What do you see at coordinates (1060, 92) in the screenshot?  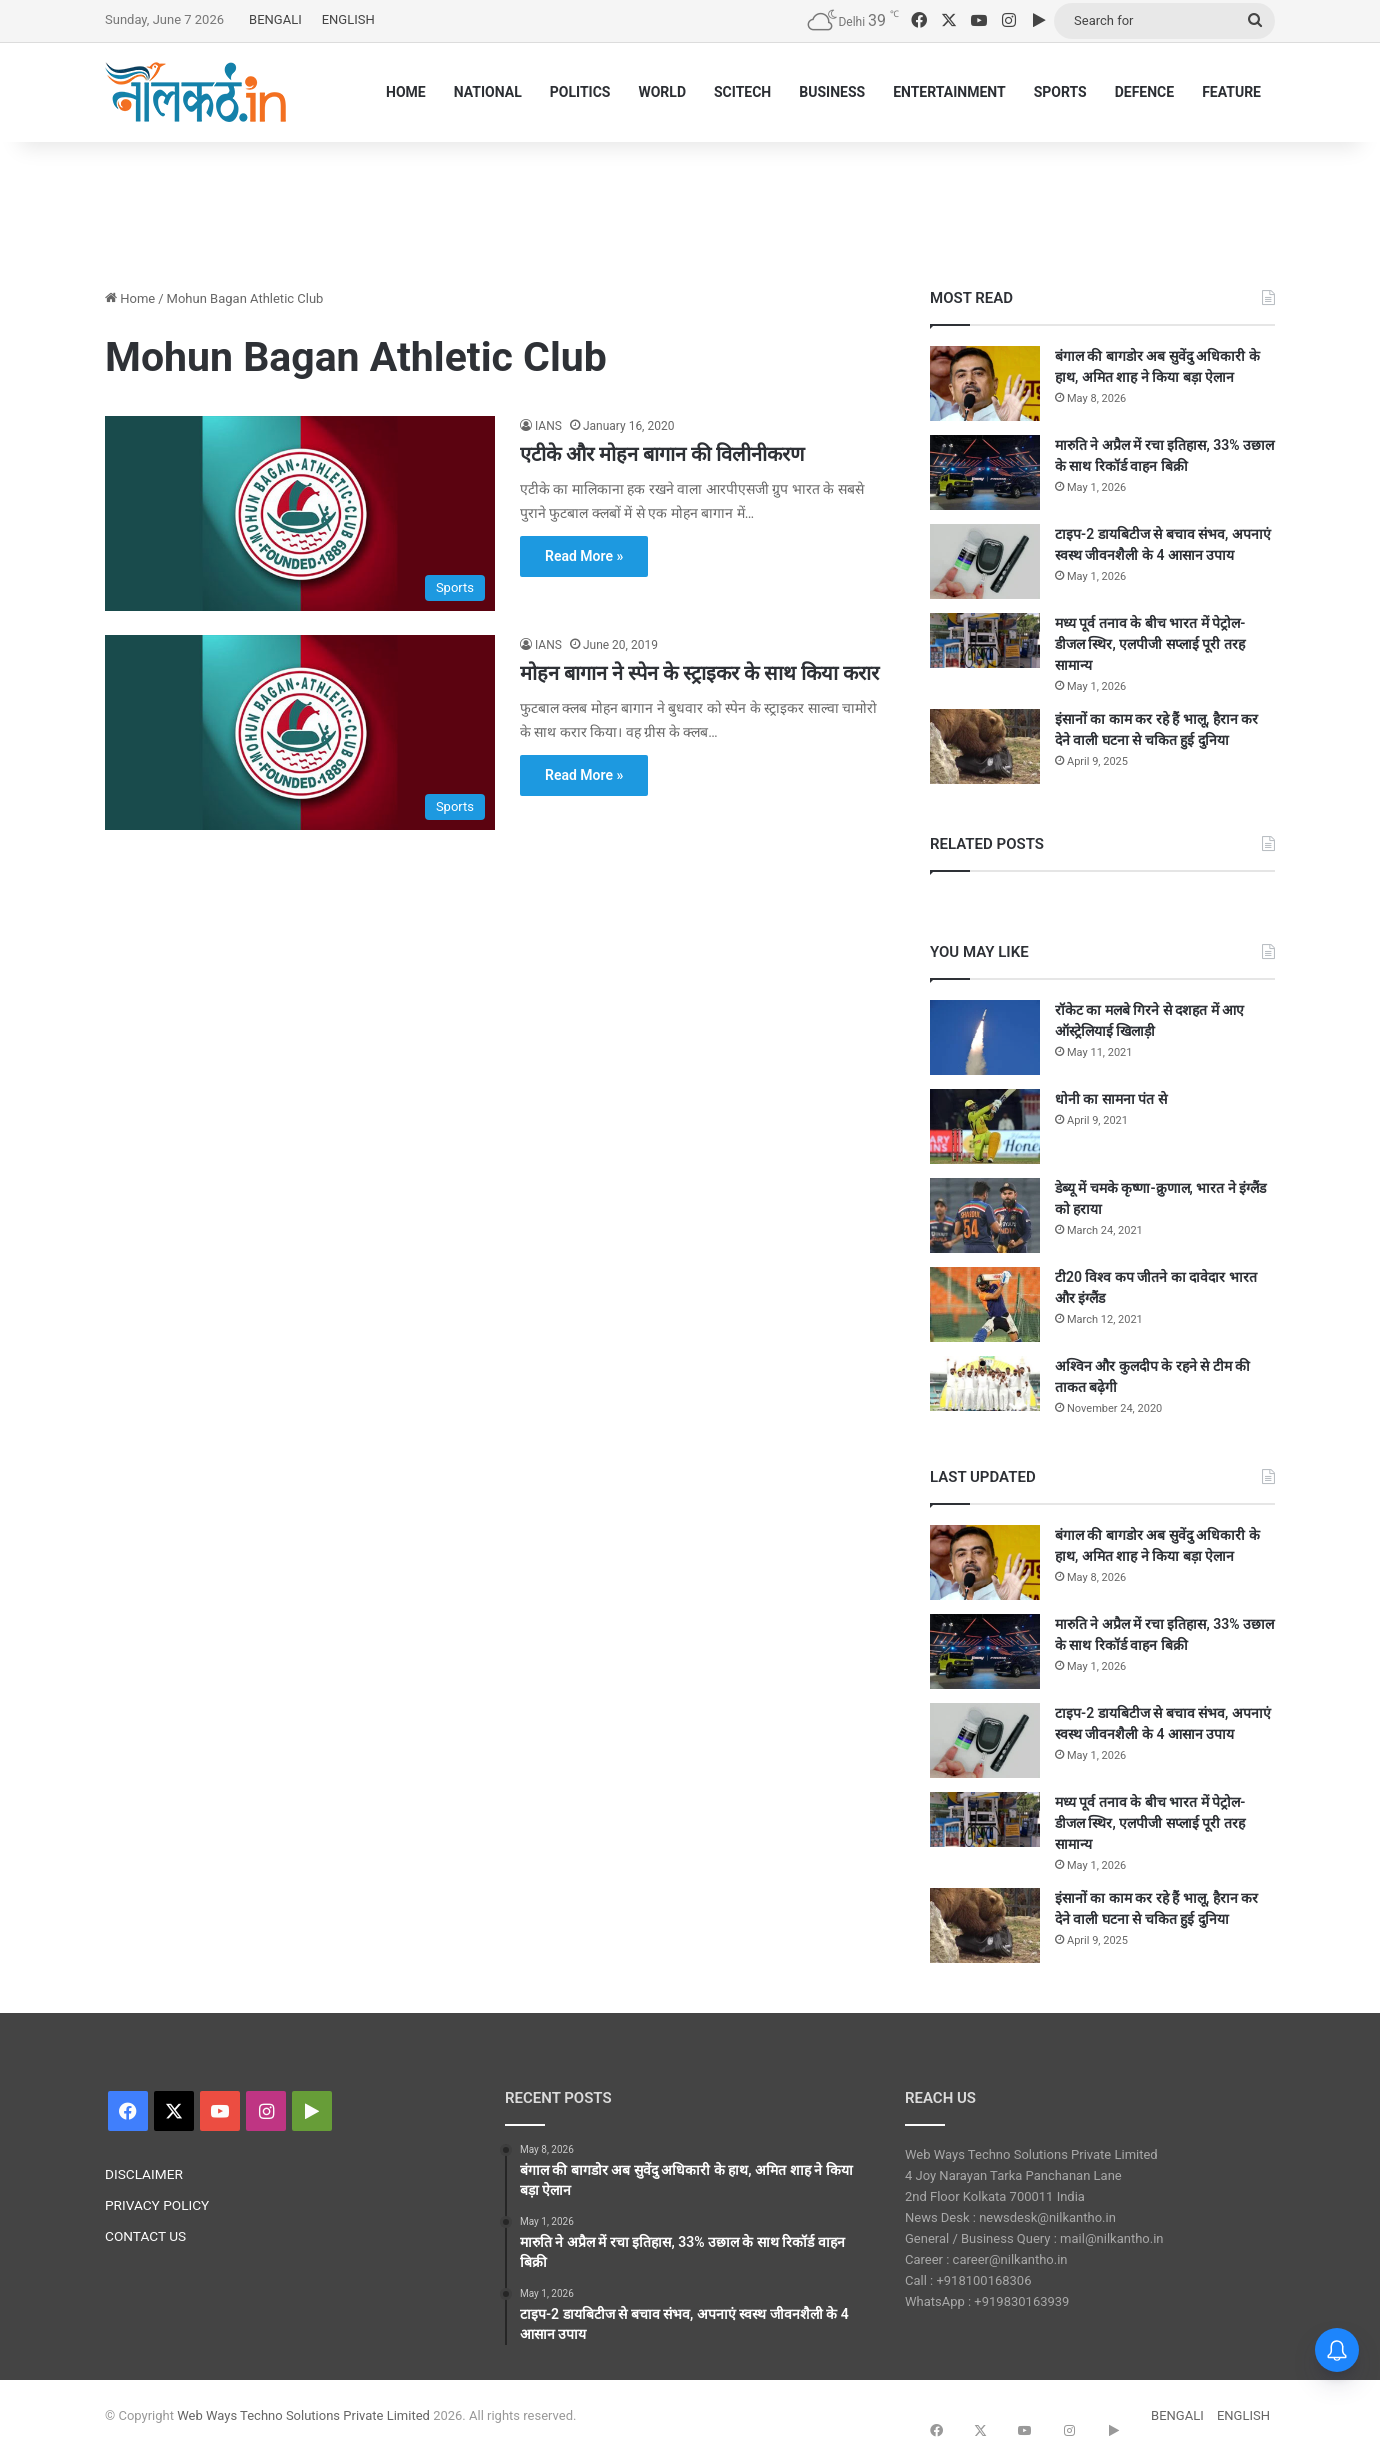 I see `SPORTS` at bounding box center [1060, 92].